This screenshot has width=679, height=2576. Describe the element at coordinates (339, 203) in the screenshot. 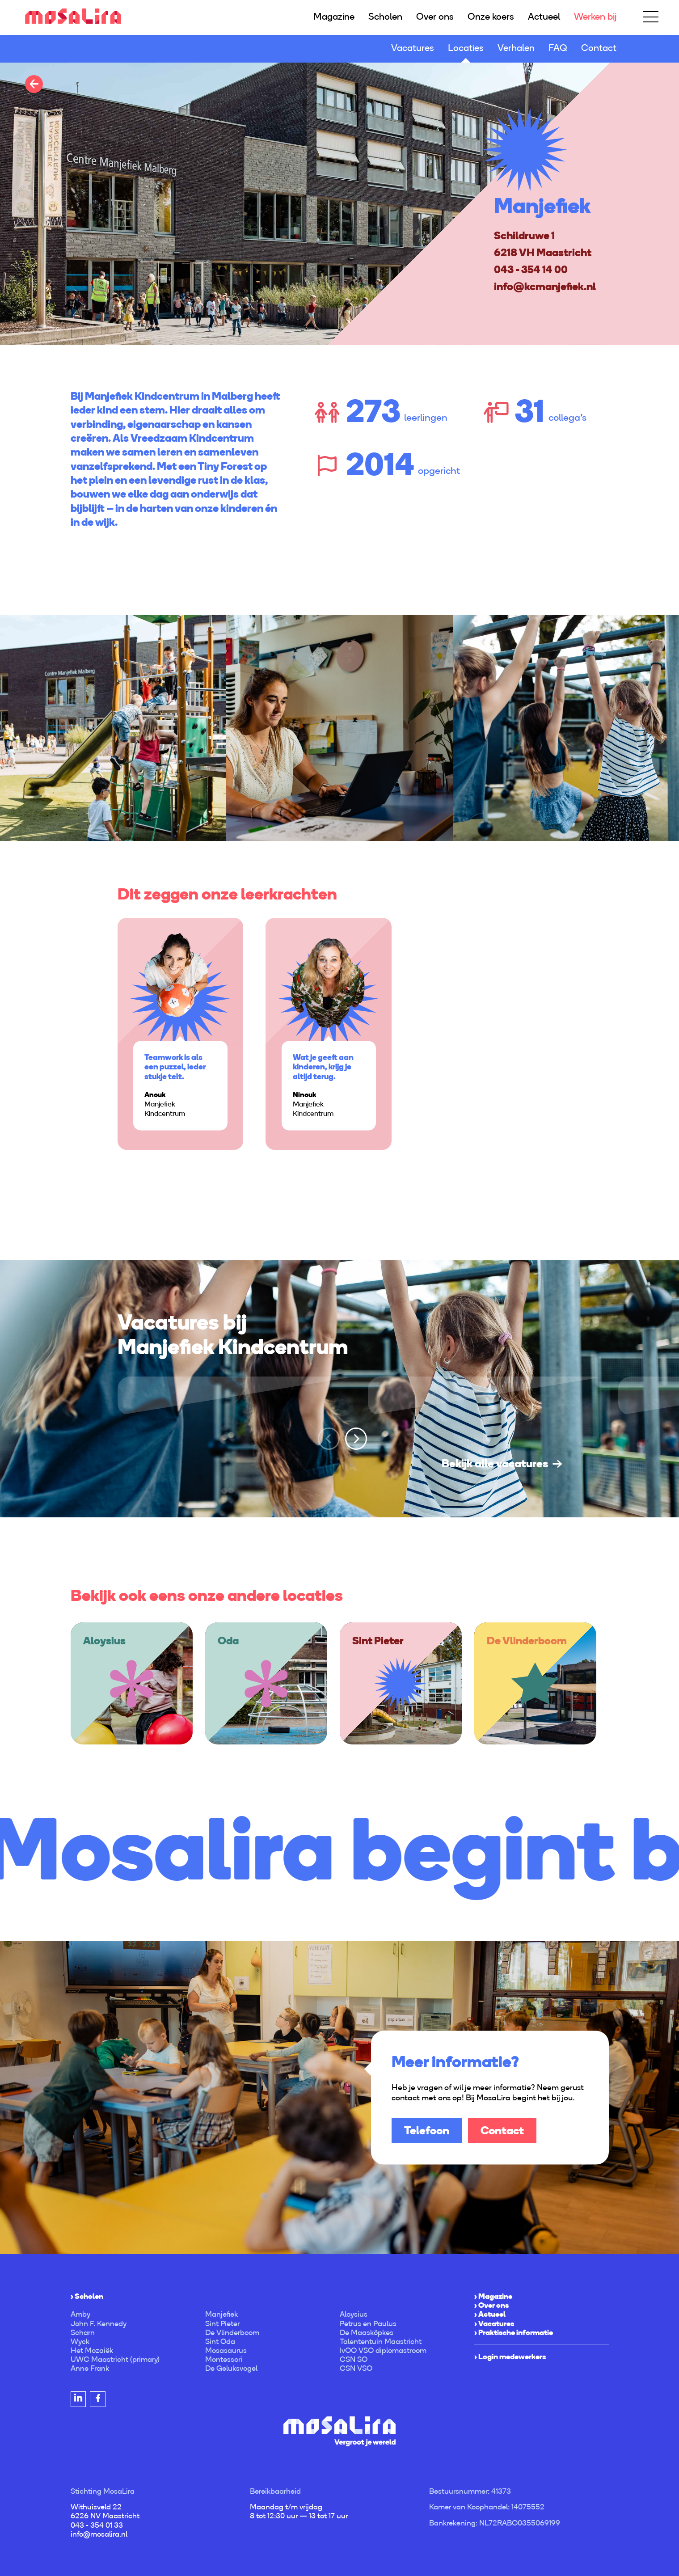

I see `[option]` at that location.